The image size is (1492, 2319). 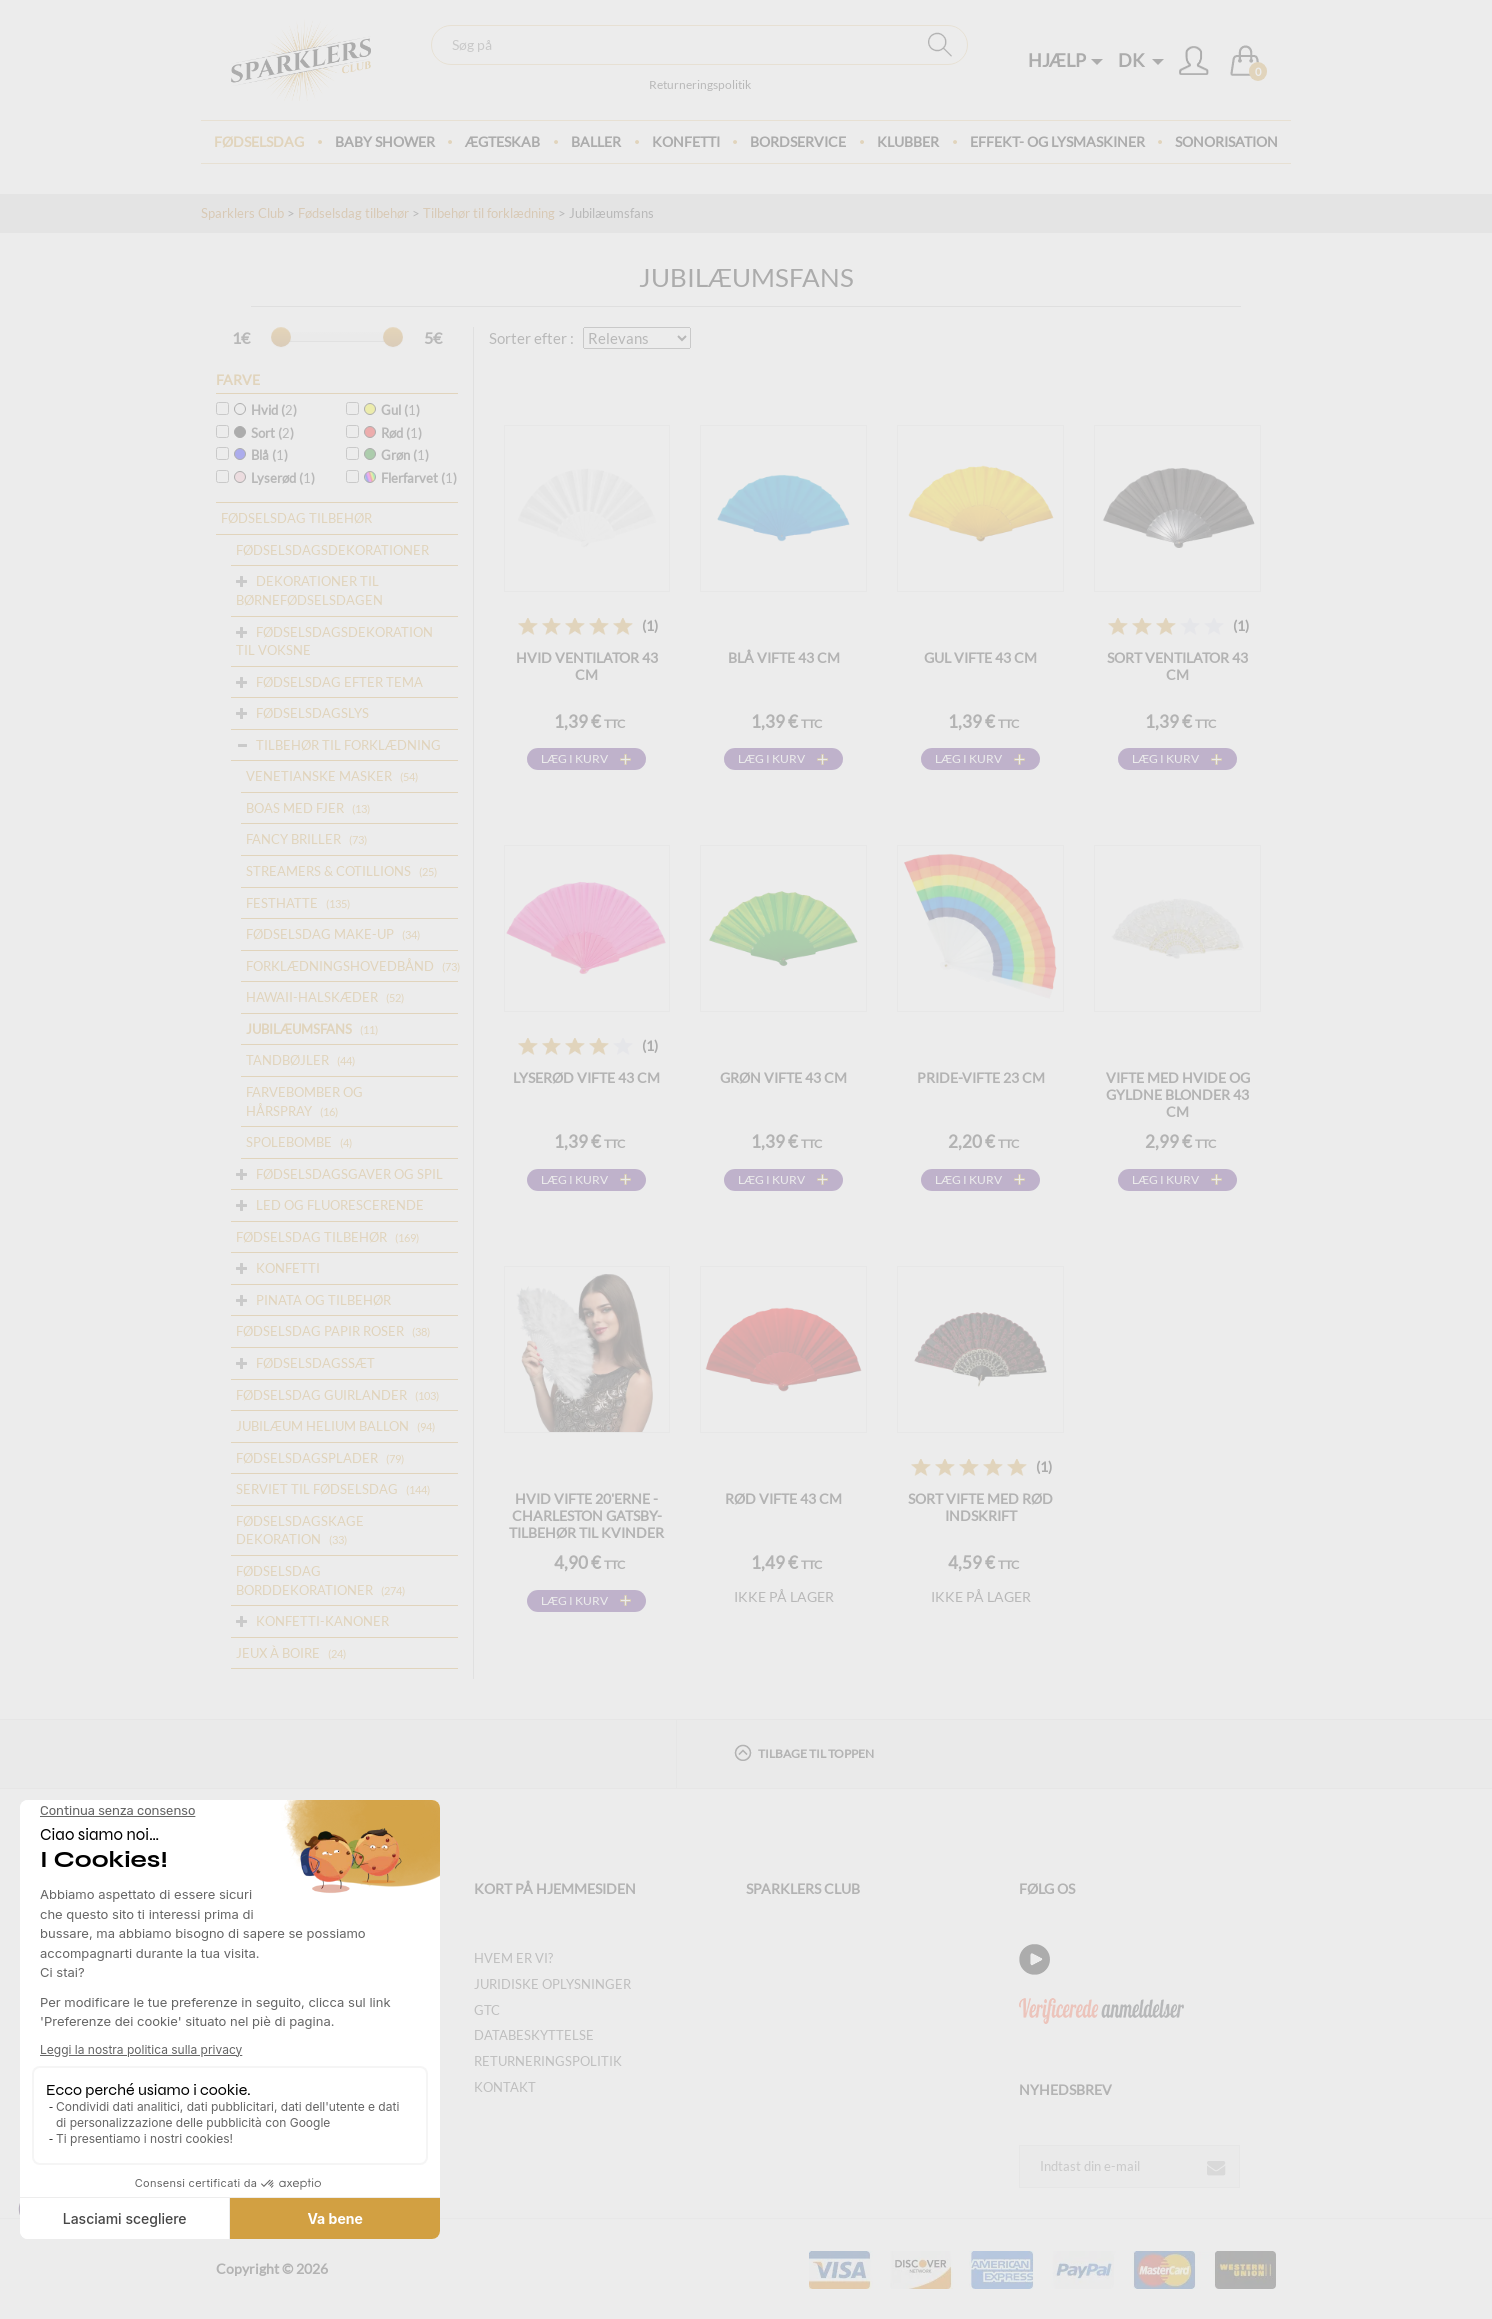 I want to click on Spolebombe, so click(x=289, y=1142).